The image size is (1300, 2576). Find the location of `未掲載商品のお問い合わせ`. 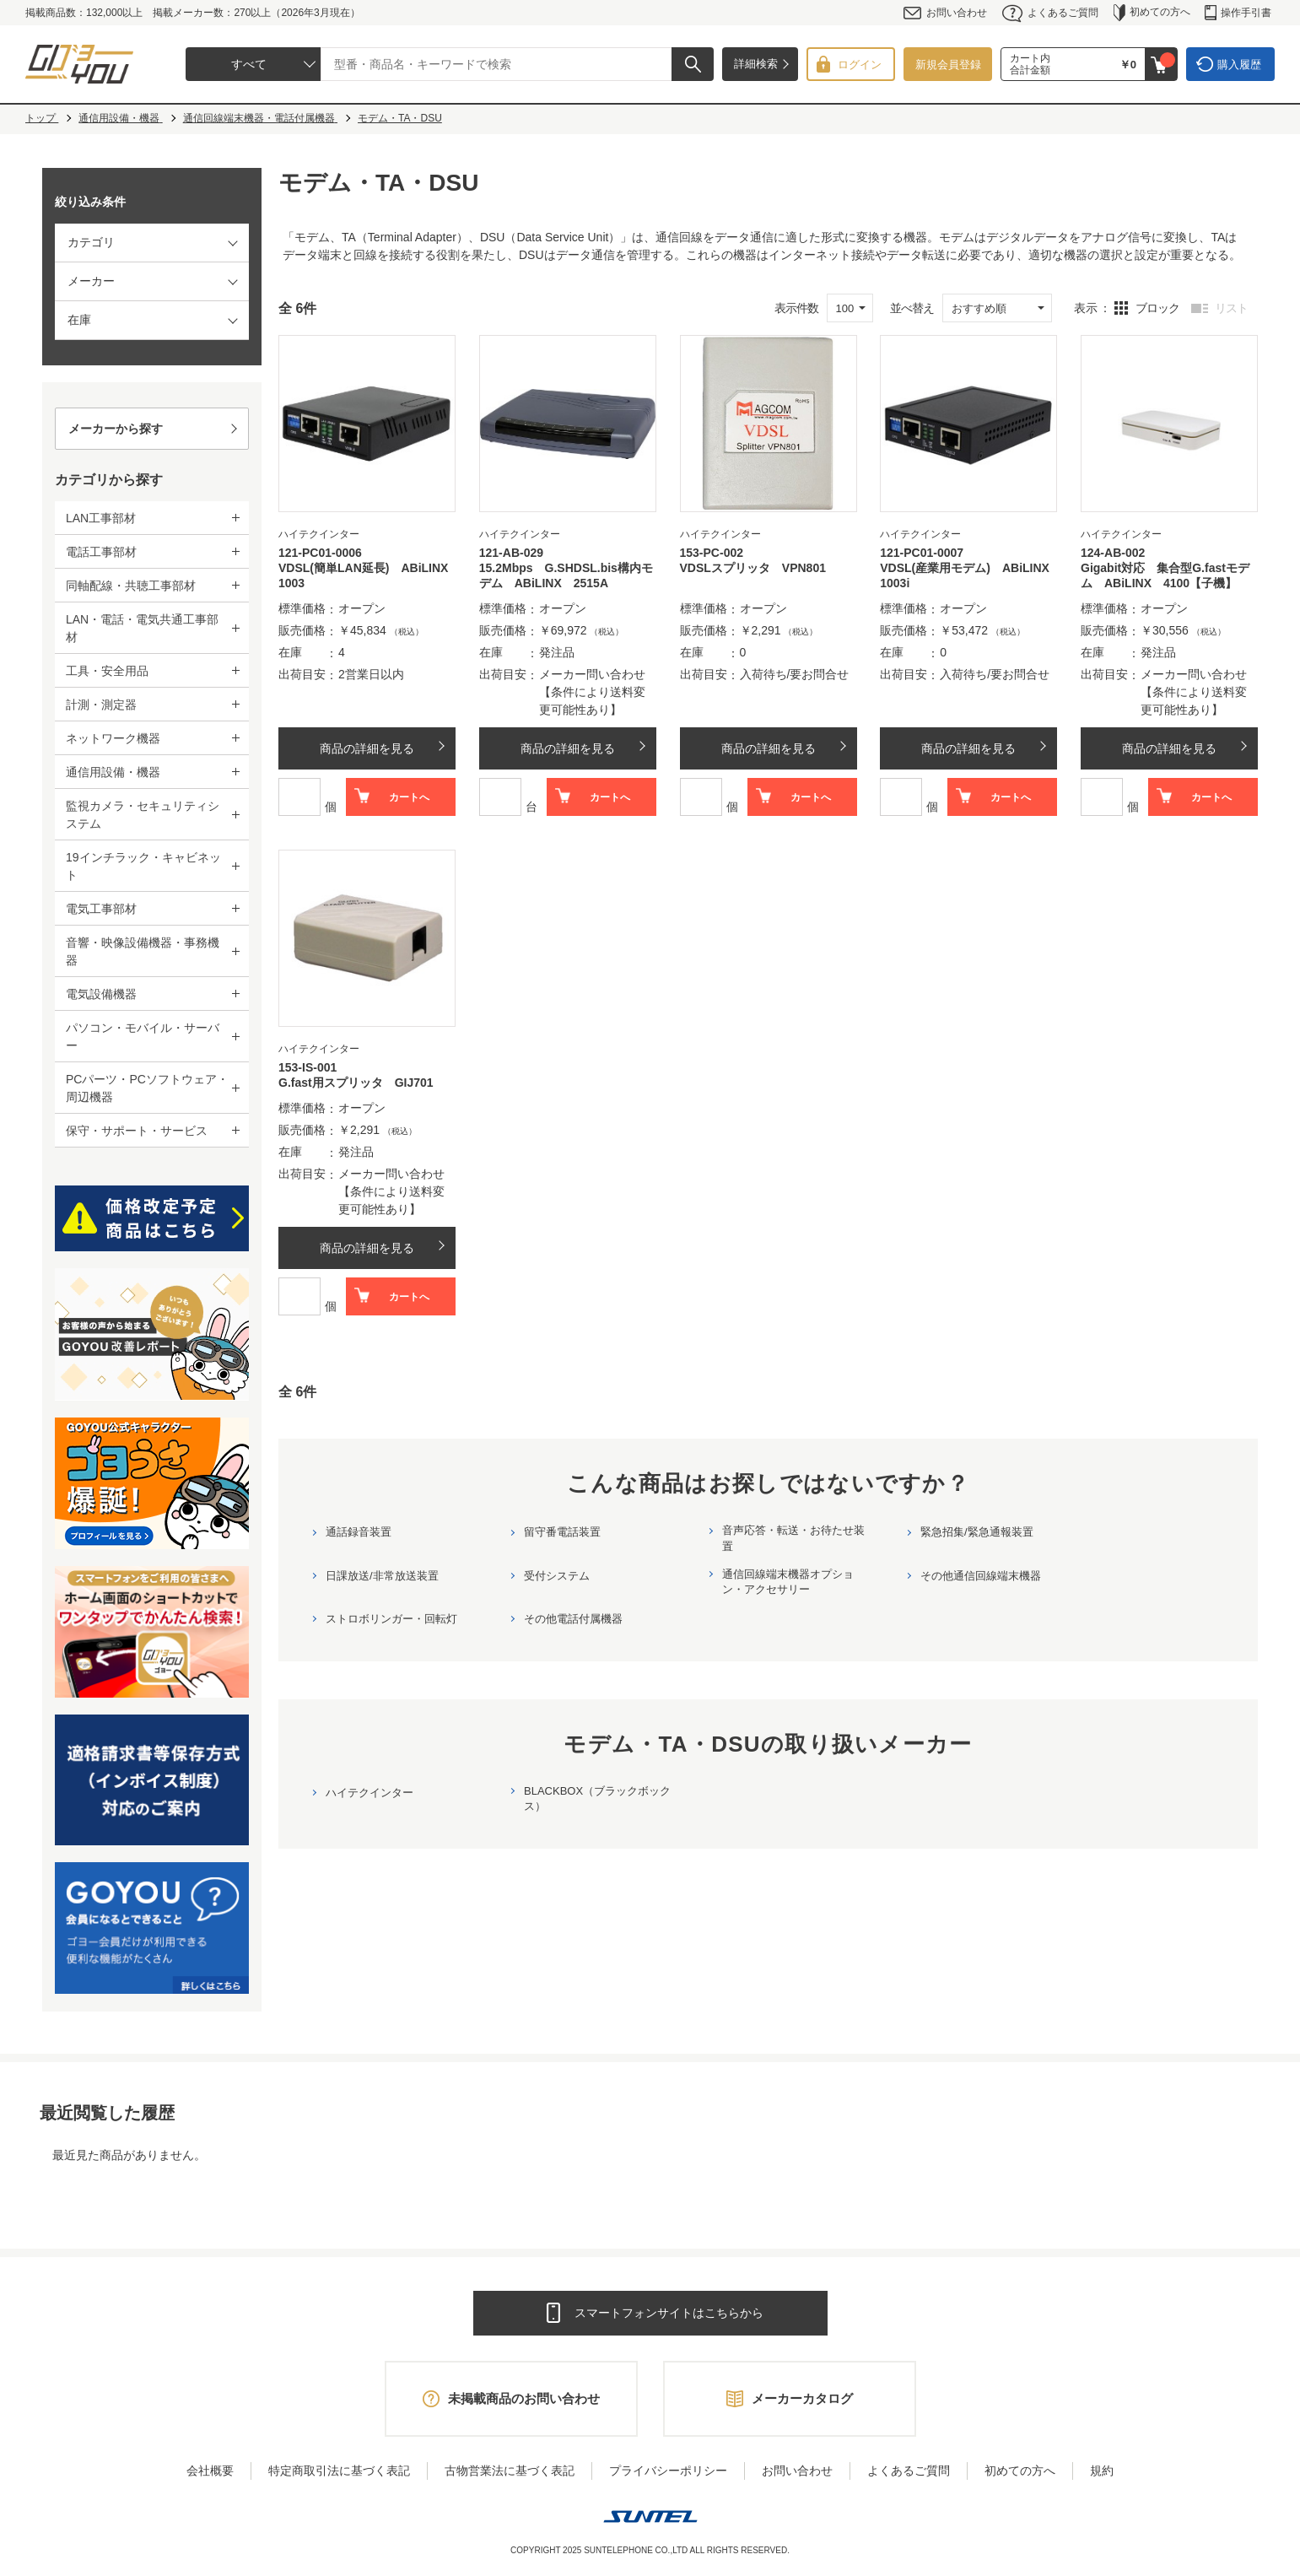

未掲載商品のお問い合わせ is located at coordinates (524, 2398).